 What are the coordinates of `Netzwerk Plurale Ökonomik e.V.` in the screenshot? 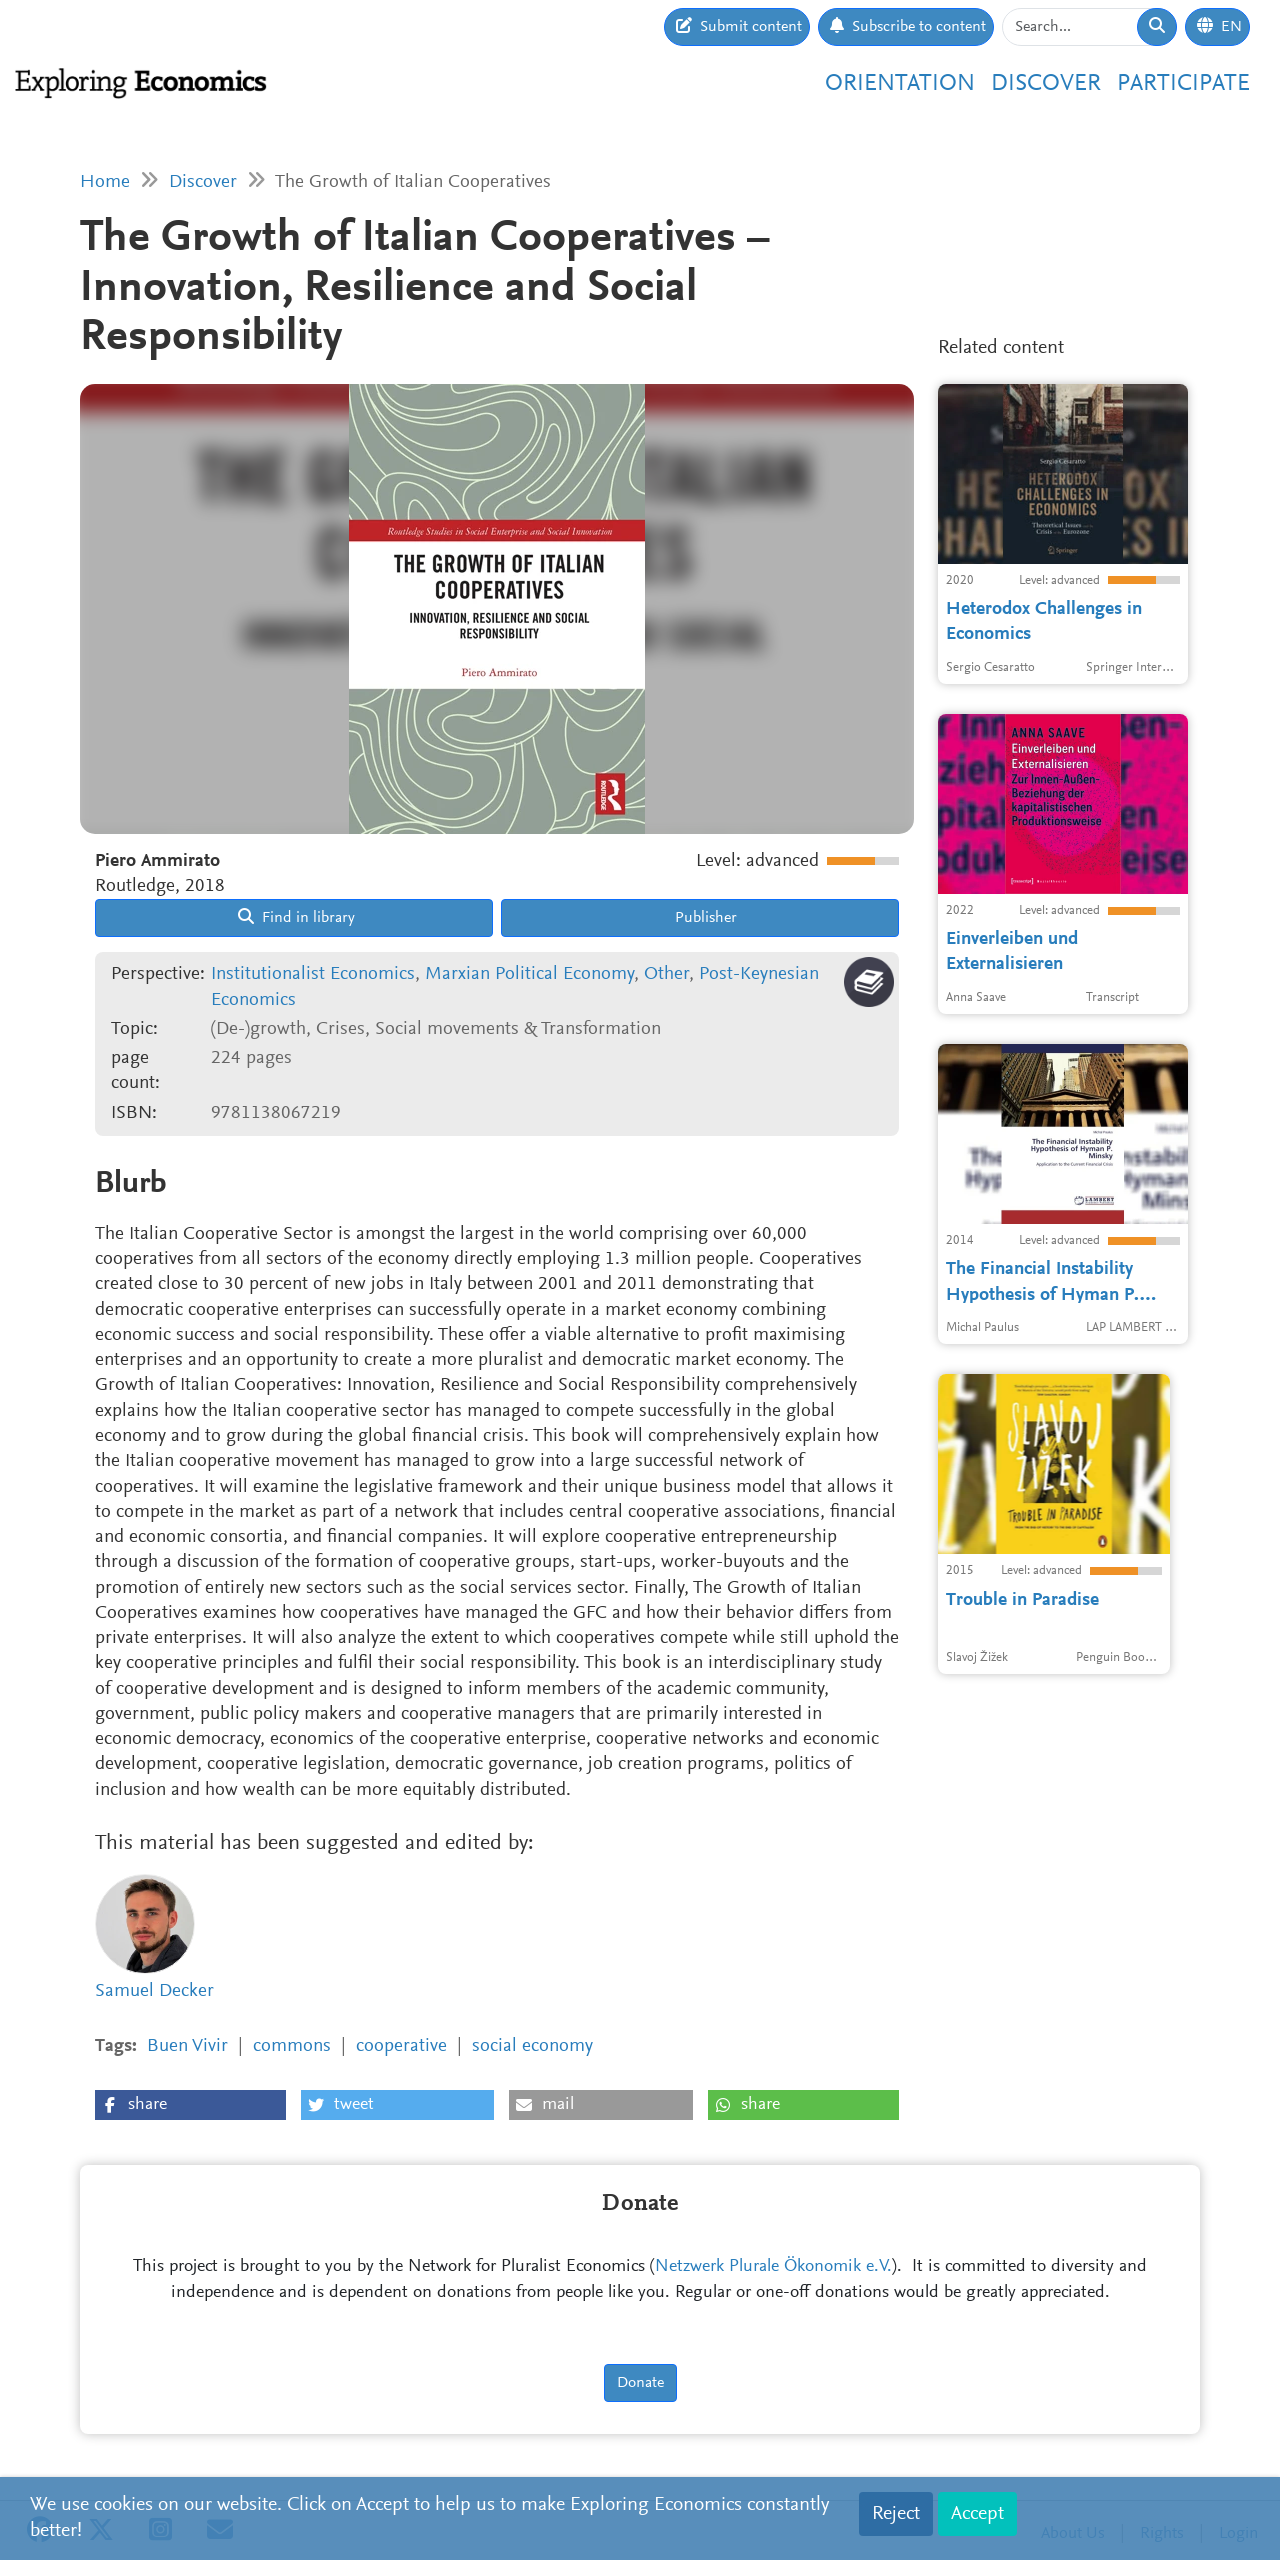 It's located at (773, 2267).